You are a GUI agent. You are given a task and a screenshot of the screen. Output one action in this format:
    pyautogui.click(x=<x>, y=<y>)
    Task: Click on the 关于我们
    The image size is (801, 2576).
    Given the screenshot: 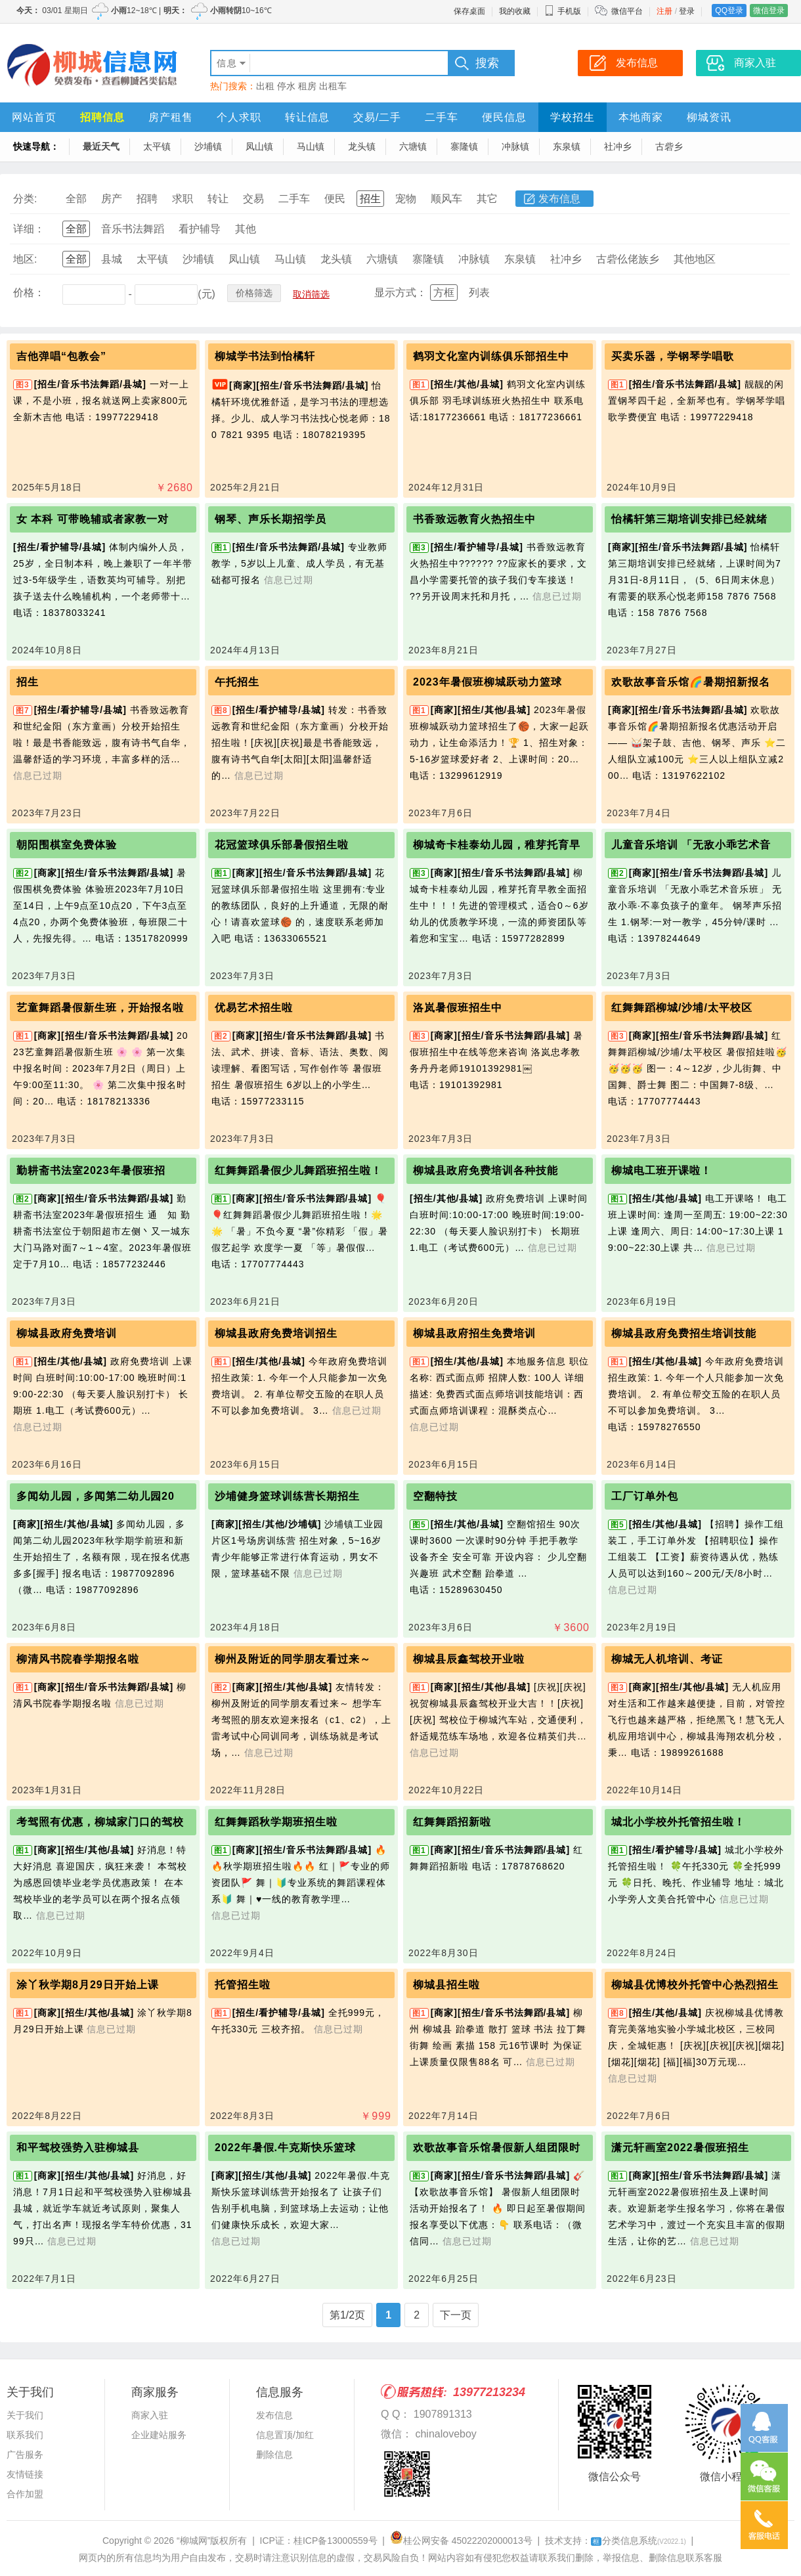 What is the action you would take?
    pyautogui.click(x=25, y=2415)
    